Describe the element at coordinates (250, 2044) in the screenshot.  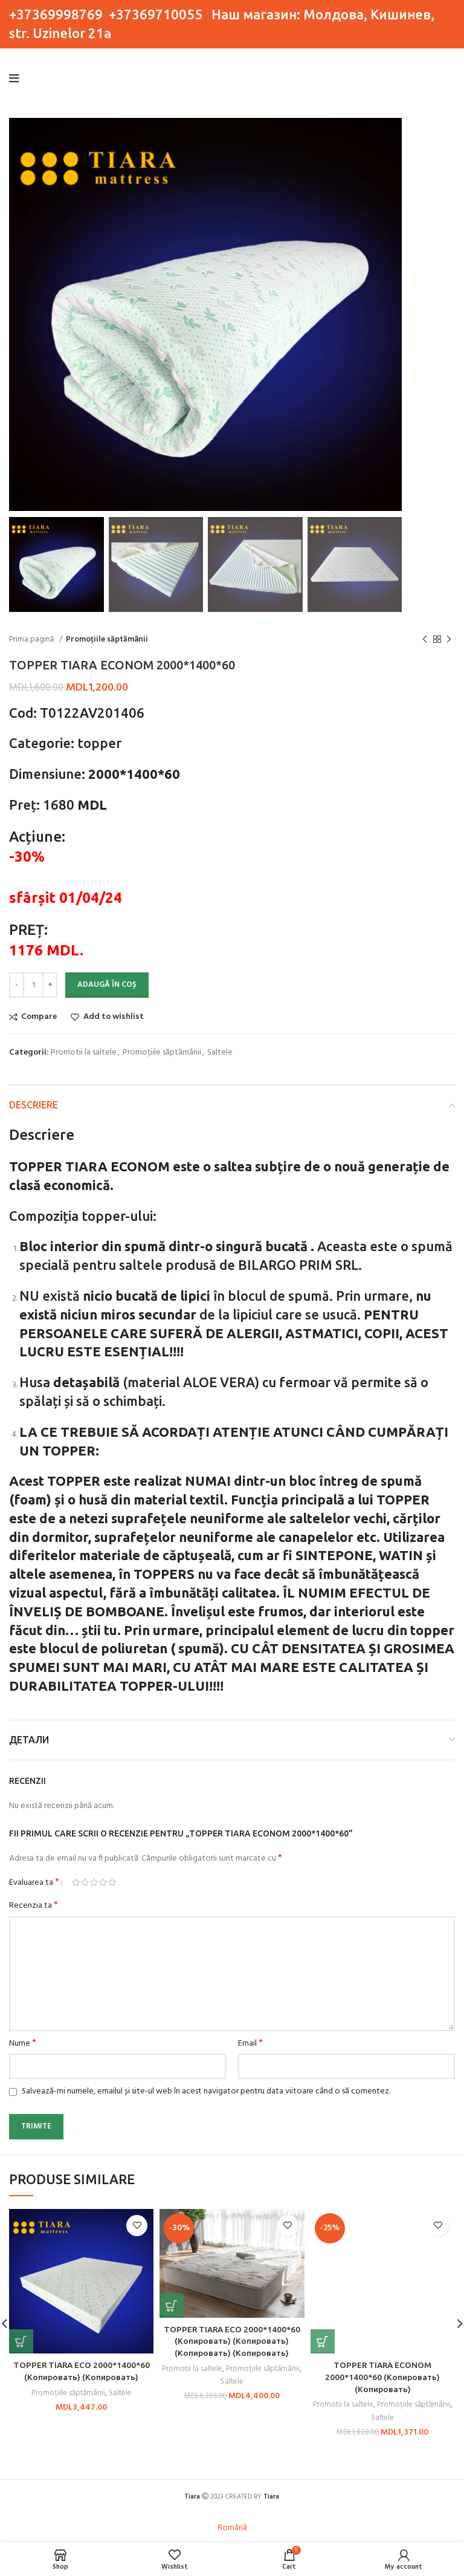
I see `Email` at that location.